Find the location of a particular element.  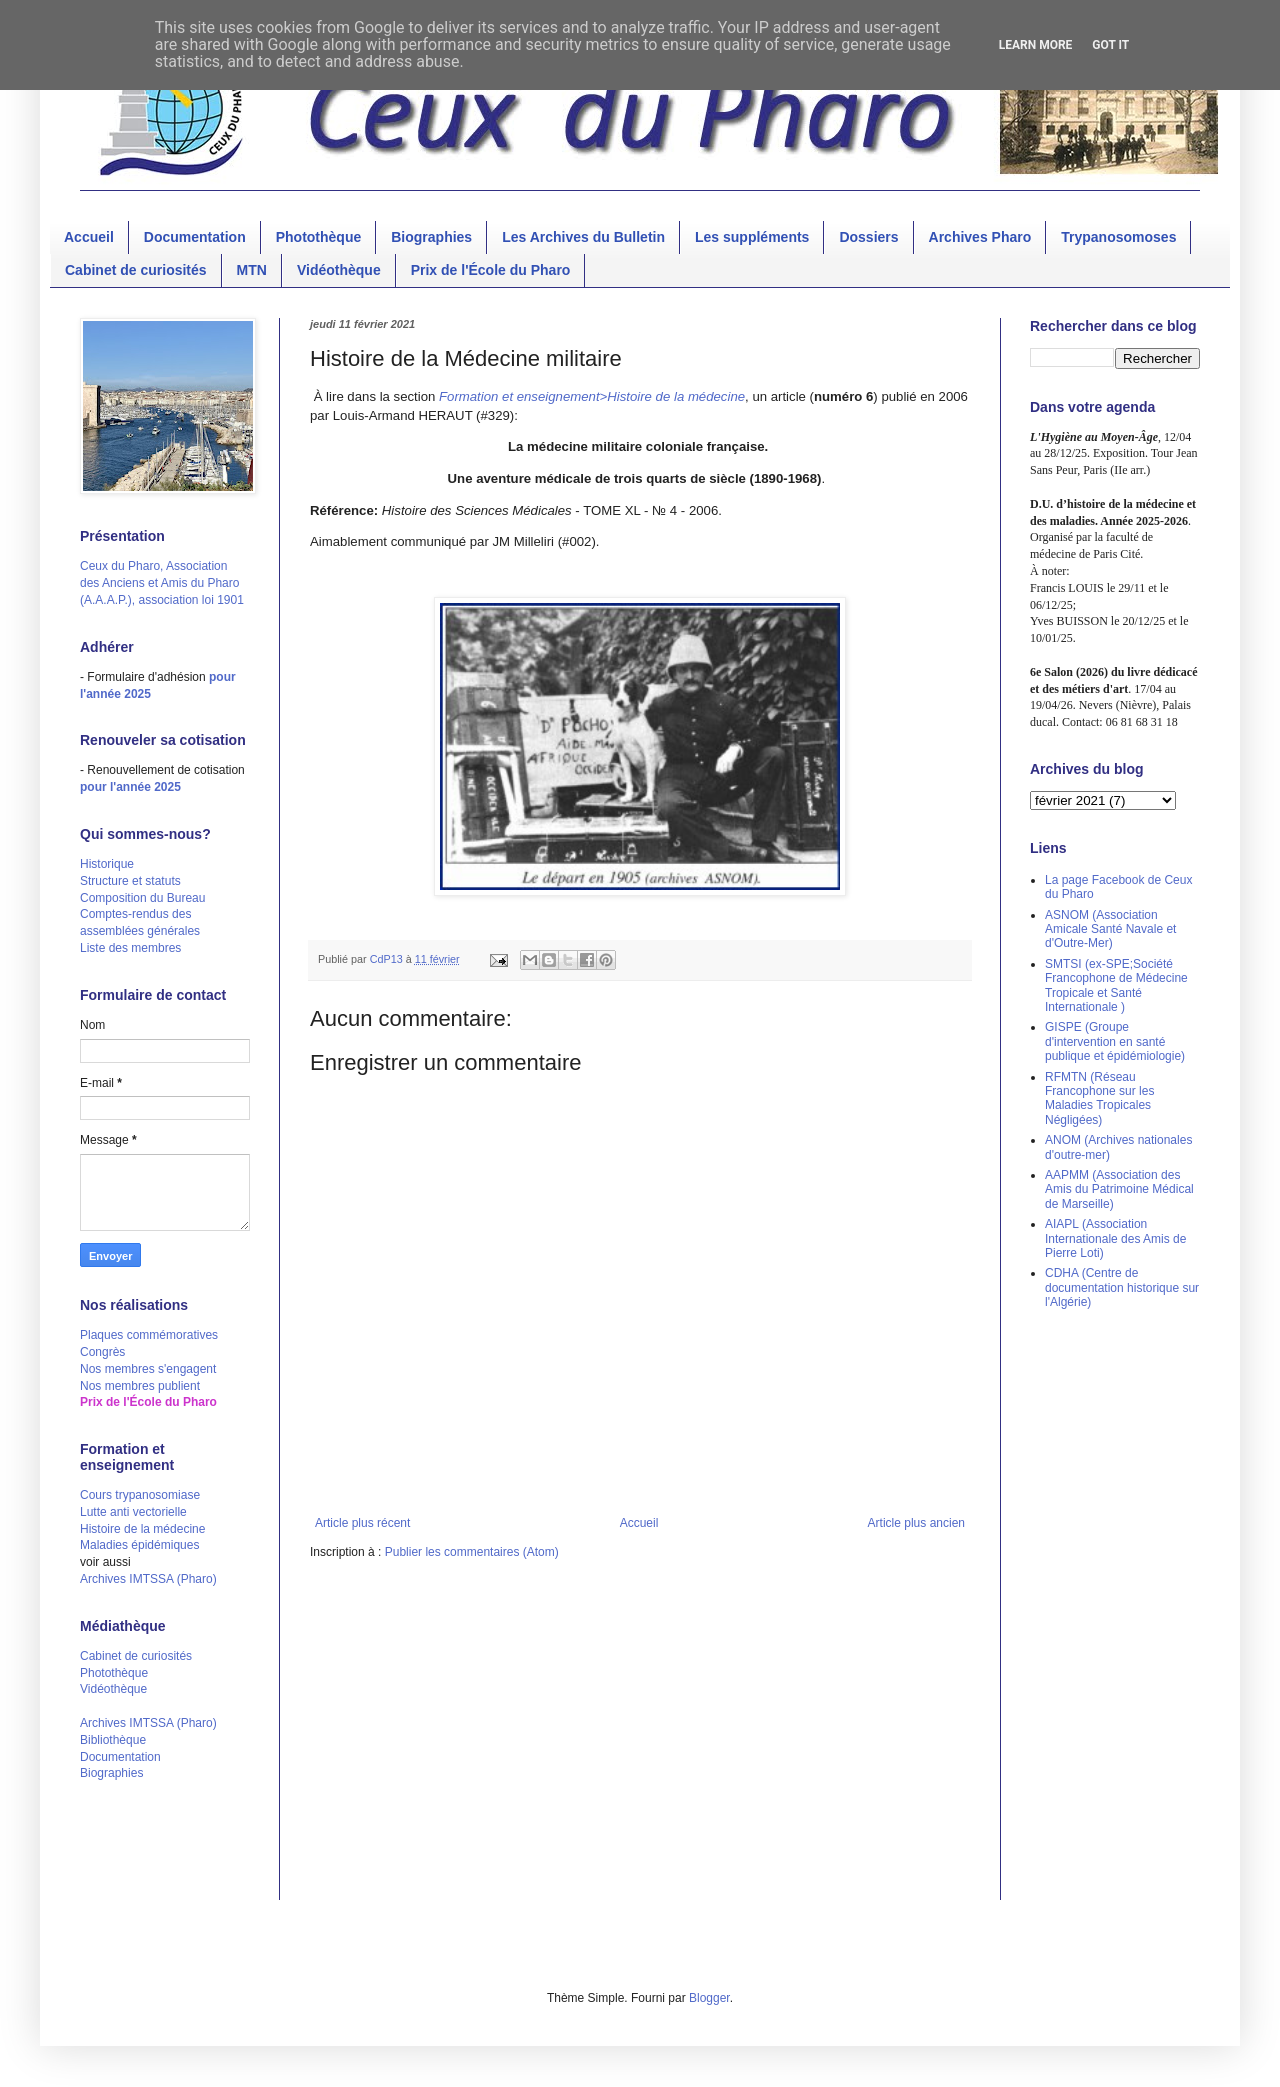

MTN is located at coordinates (252, 270).